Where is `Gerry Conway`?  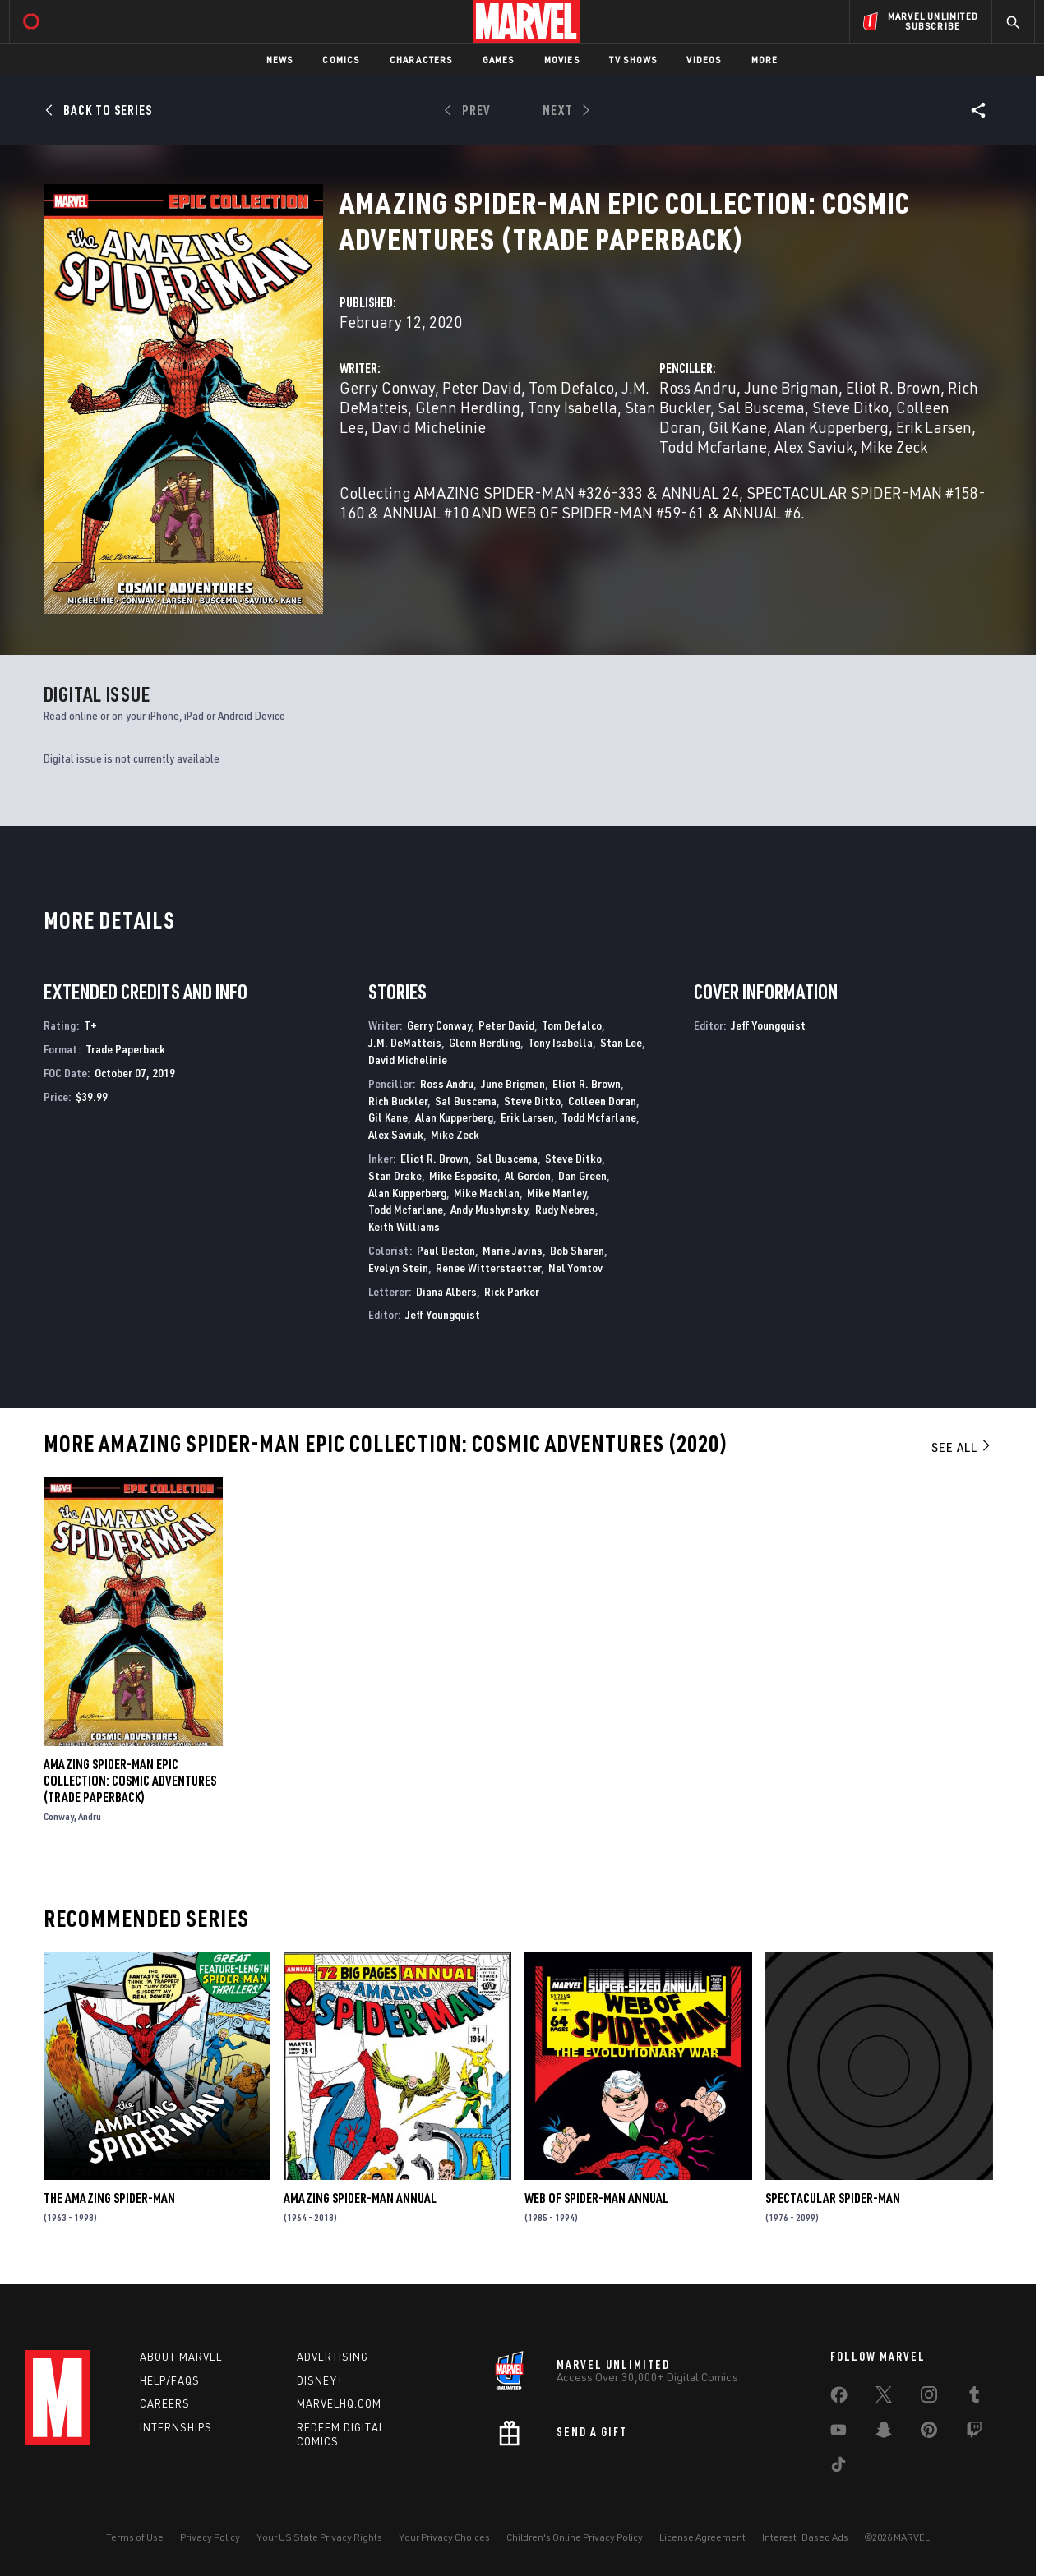 Gerry Conway is located at coordinates (387, 387).